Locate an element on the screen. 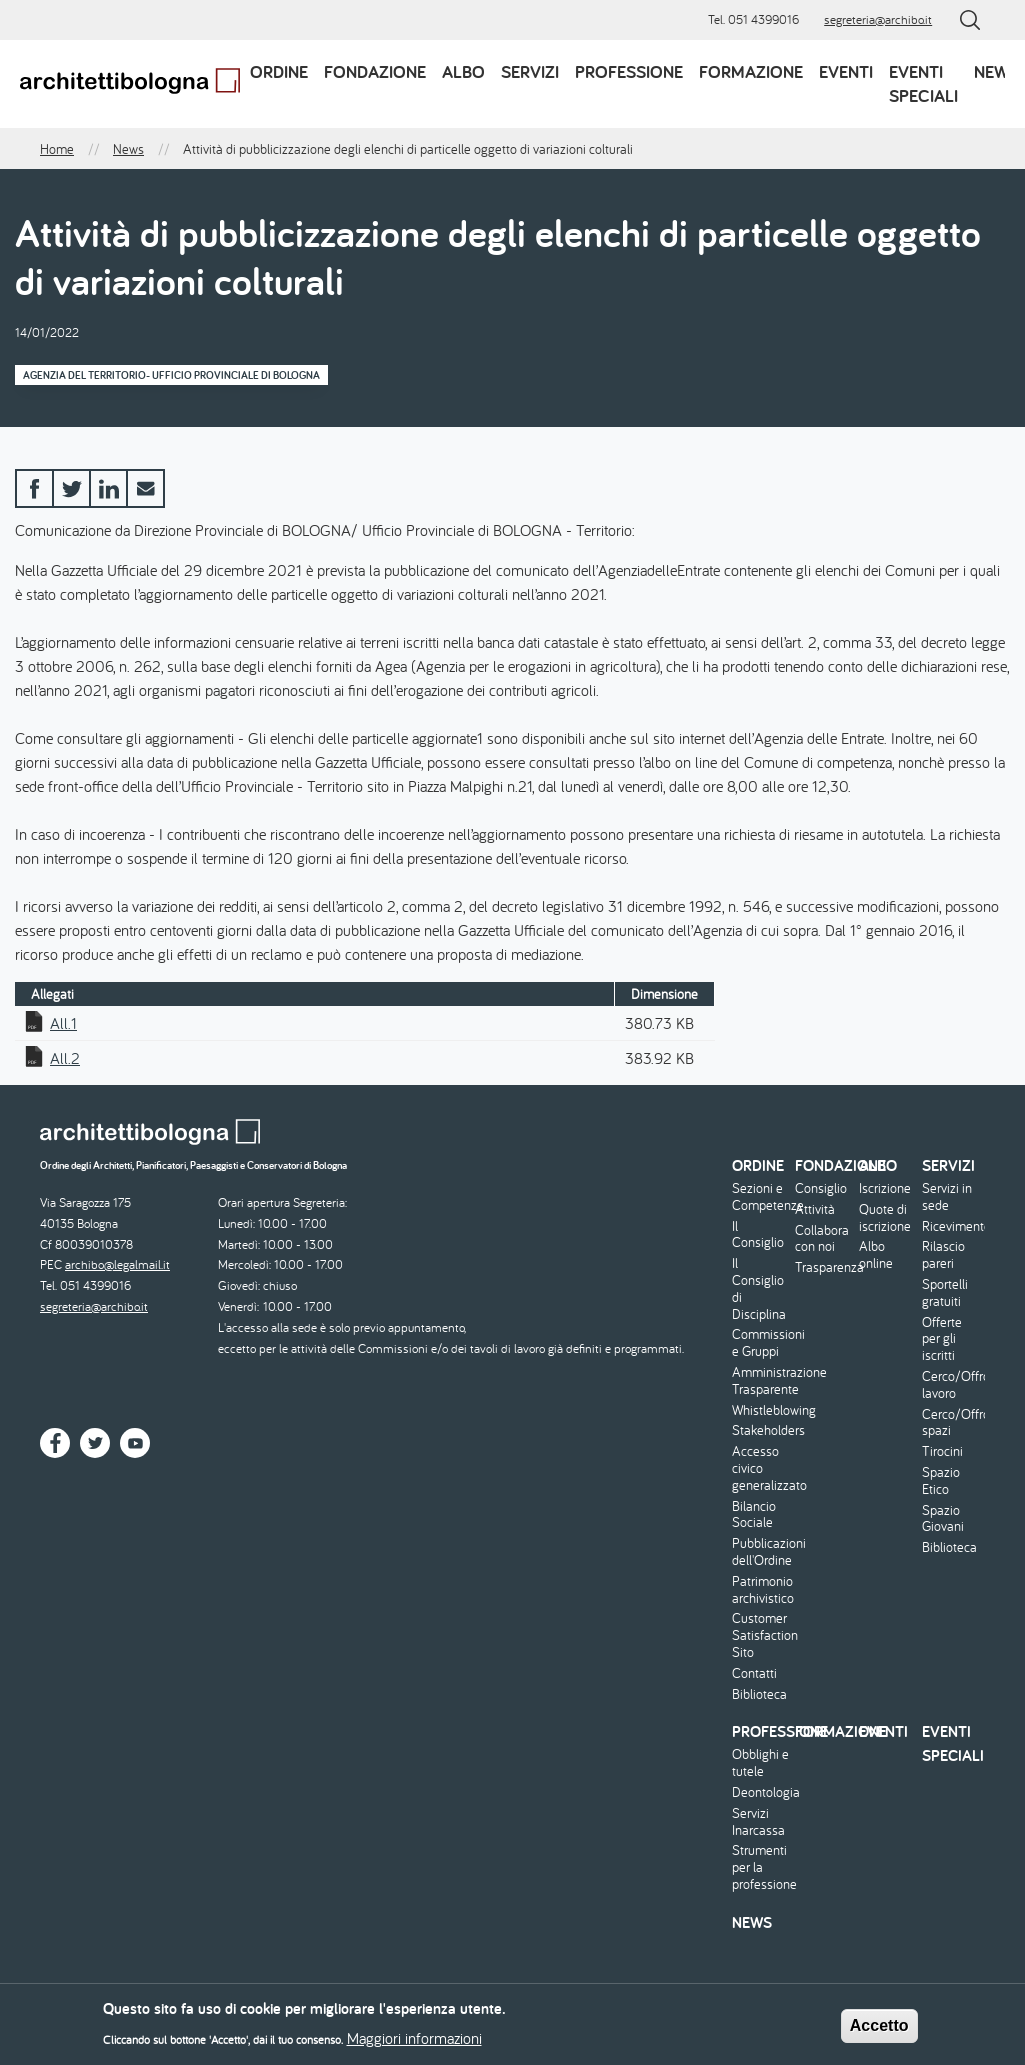  Tirocini is located at coordinates (942, 1451).